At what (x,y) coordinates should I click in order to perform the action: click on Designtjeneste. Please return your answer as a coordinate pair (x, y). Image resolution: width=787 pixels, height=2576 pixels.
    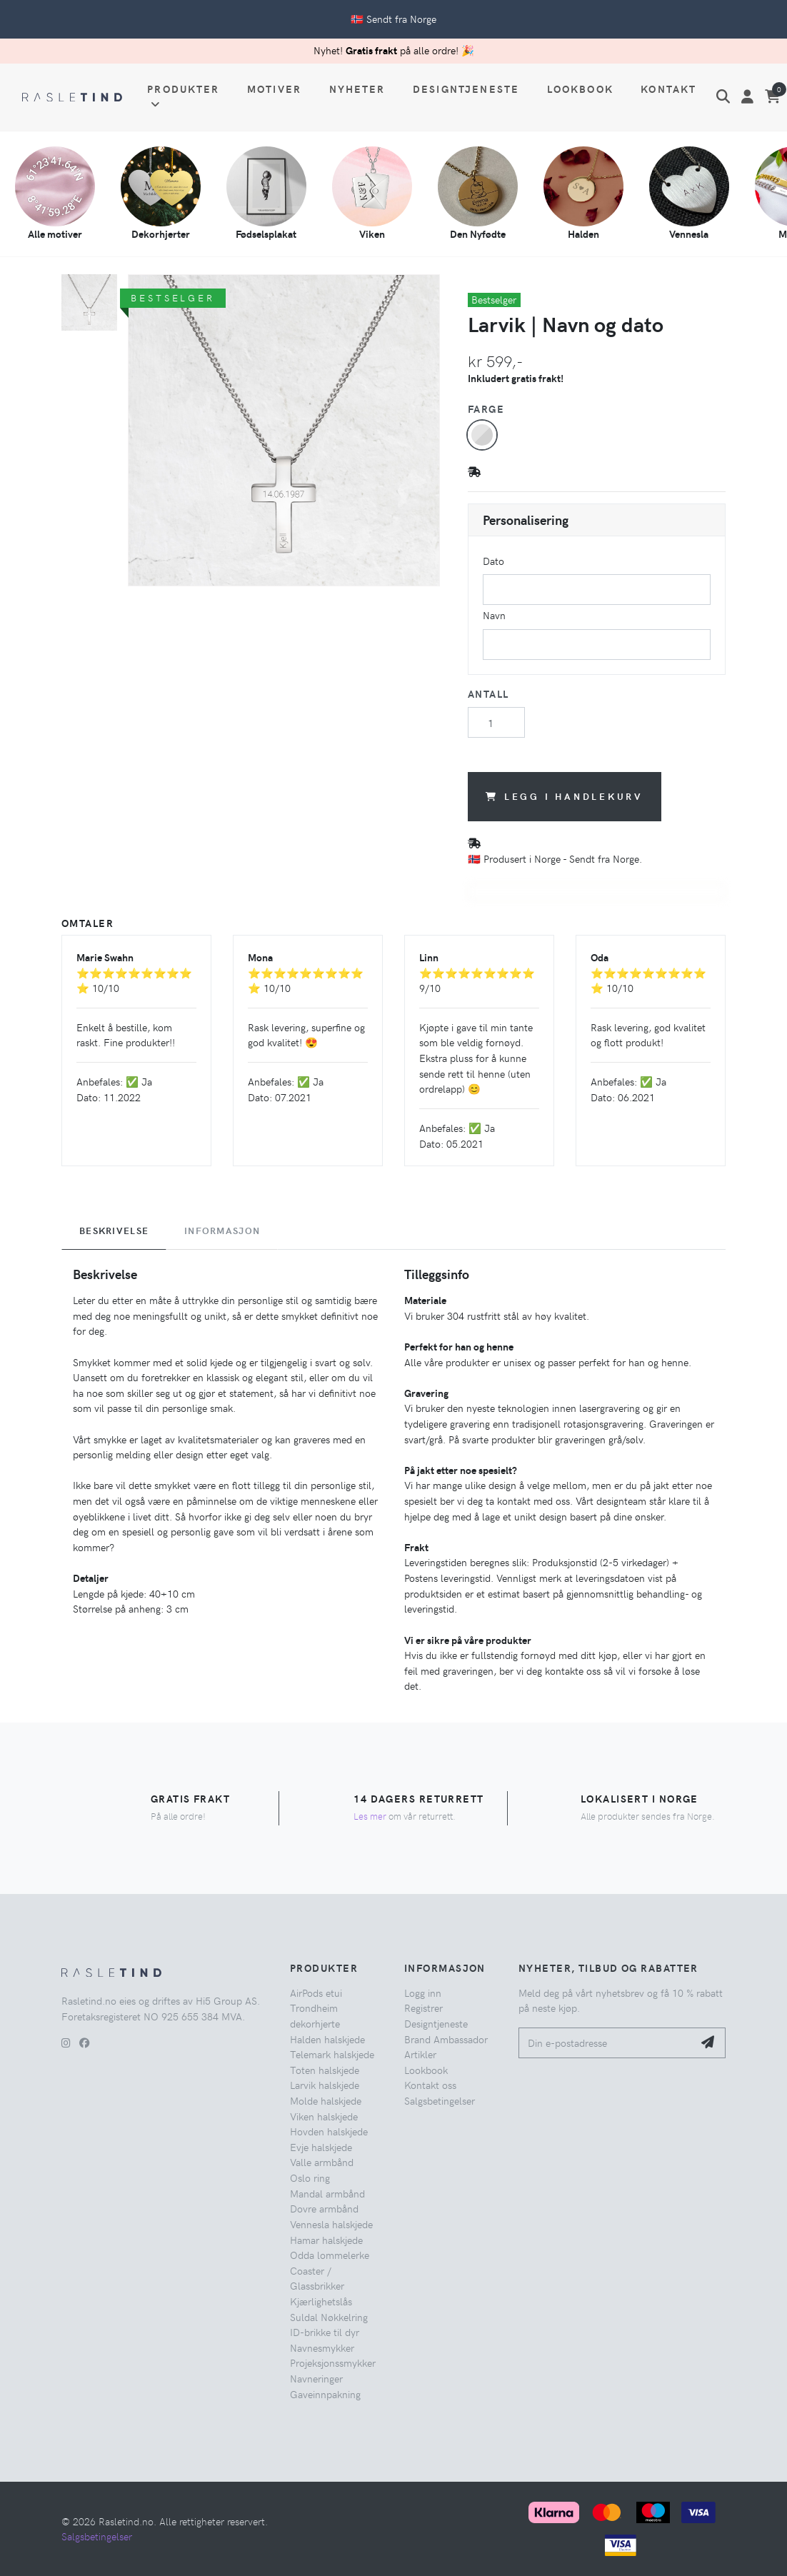
    Looking at the image, I should click on (466, 88).